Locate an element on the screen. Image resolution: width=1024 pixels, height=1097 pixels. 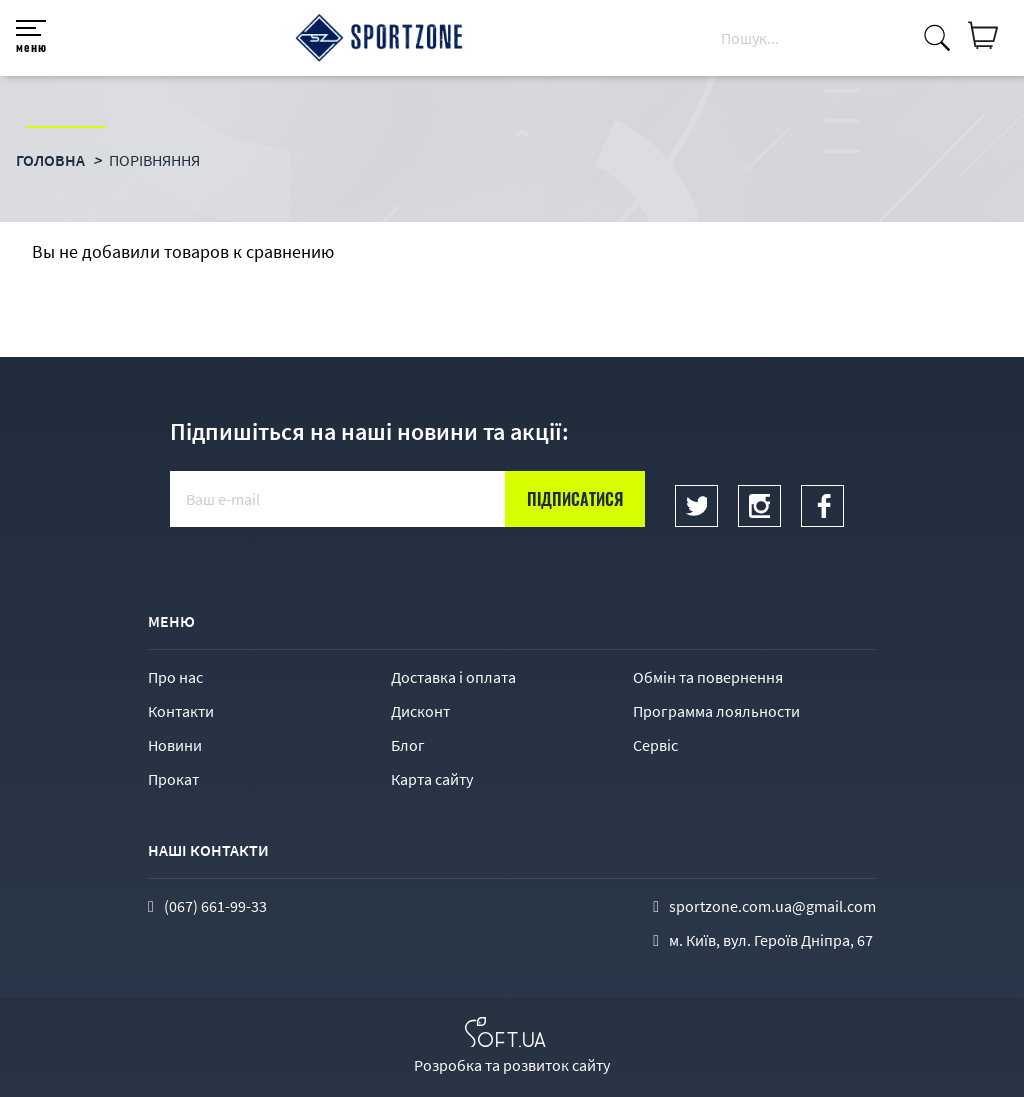
Головна is located at coordinates (50, 160).